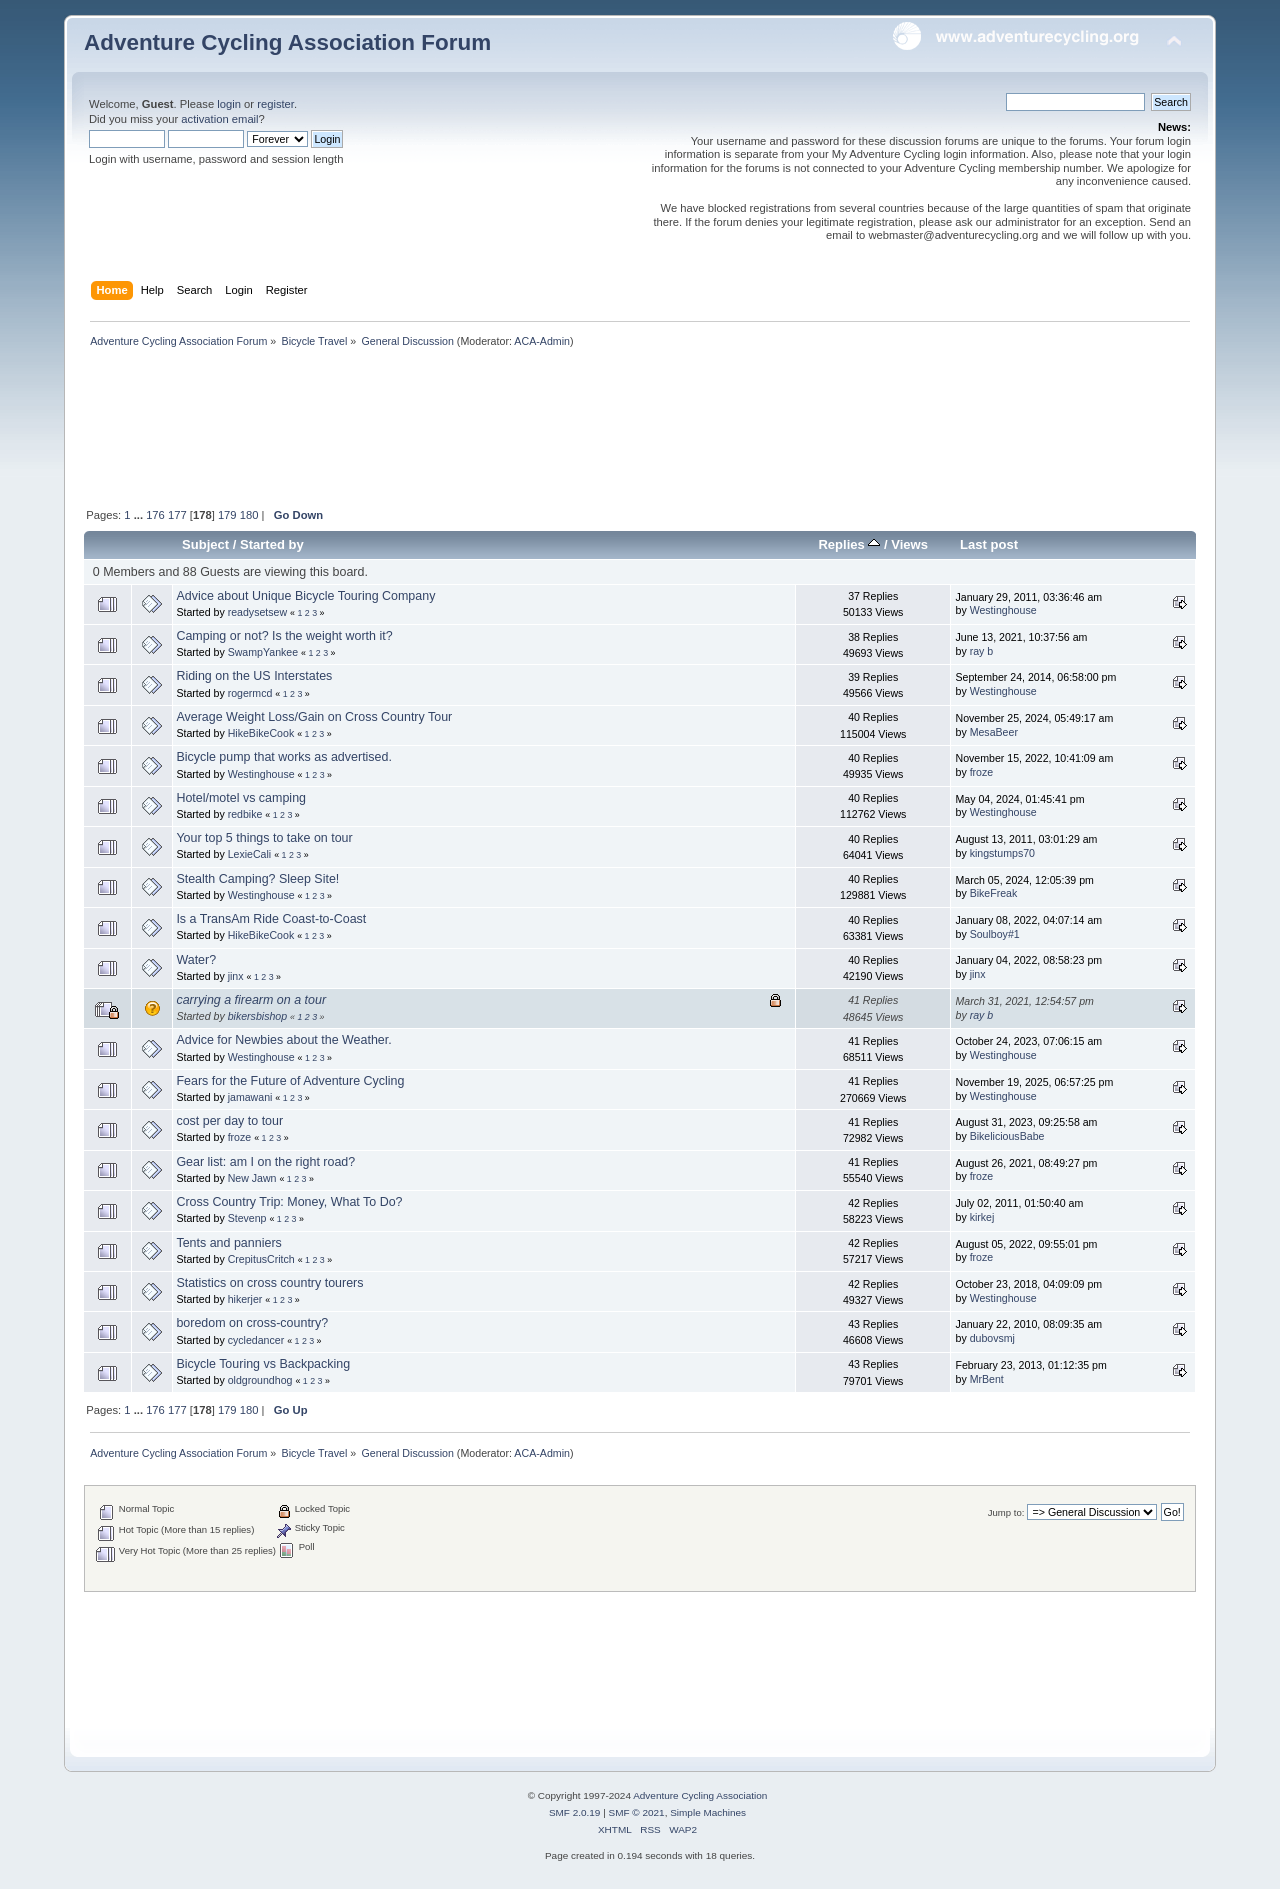 This screenshot has height=1889, width=1280. What do you see at coordinates (284, 757) in the screenshot?
I see `Bicycle pump that works as advertised.` at bounding box center [284, 757].